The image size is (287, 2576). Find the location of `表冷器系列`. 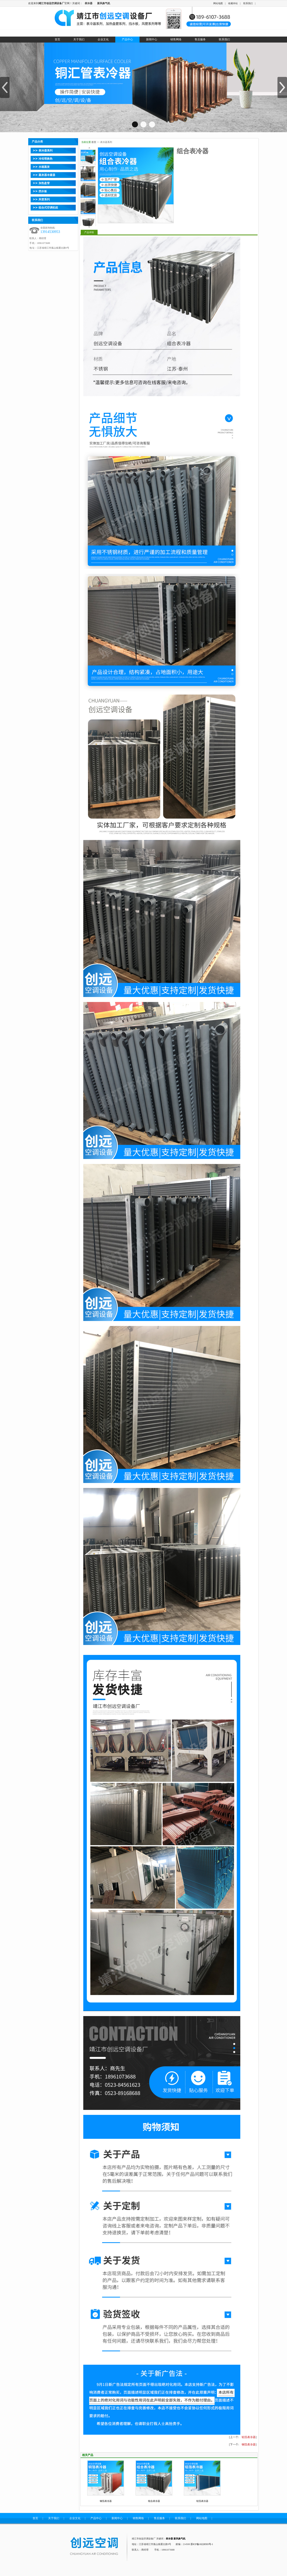

表冷器系列 is located at coordinates (45, 150).